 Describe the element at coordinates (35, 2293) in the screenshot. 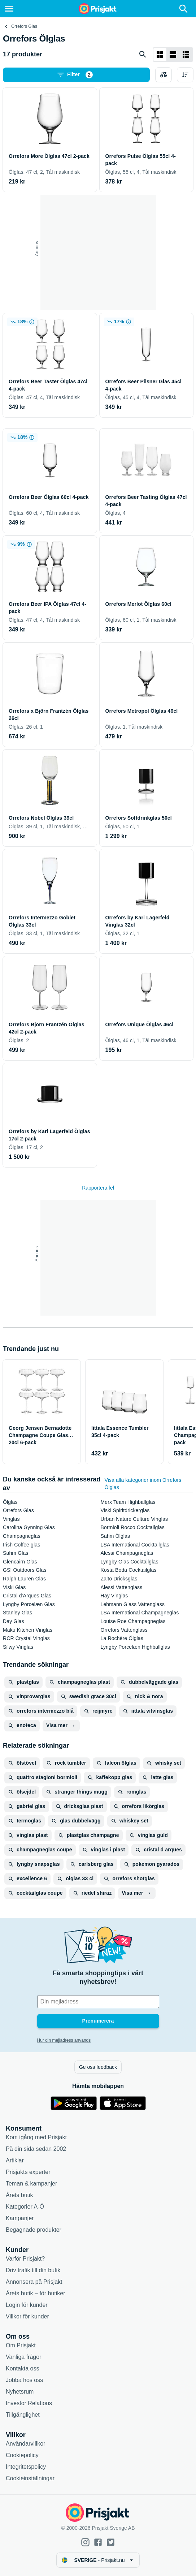

I see `Årets butik – för butiker` at that location.